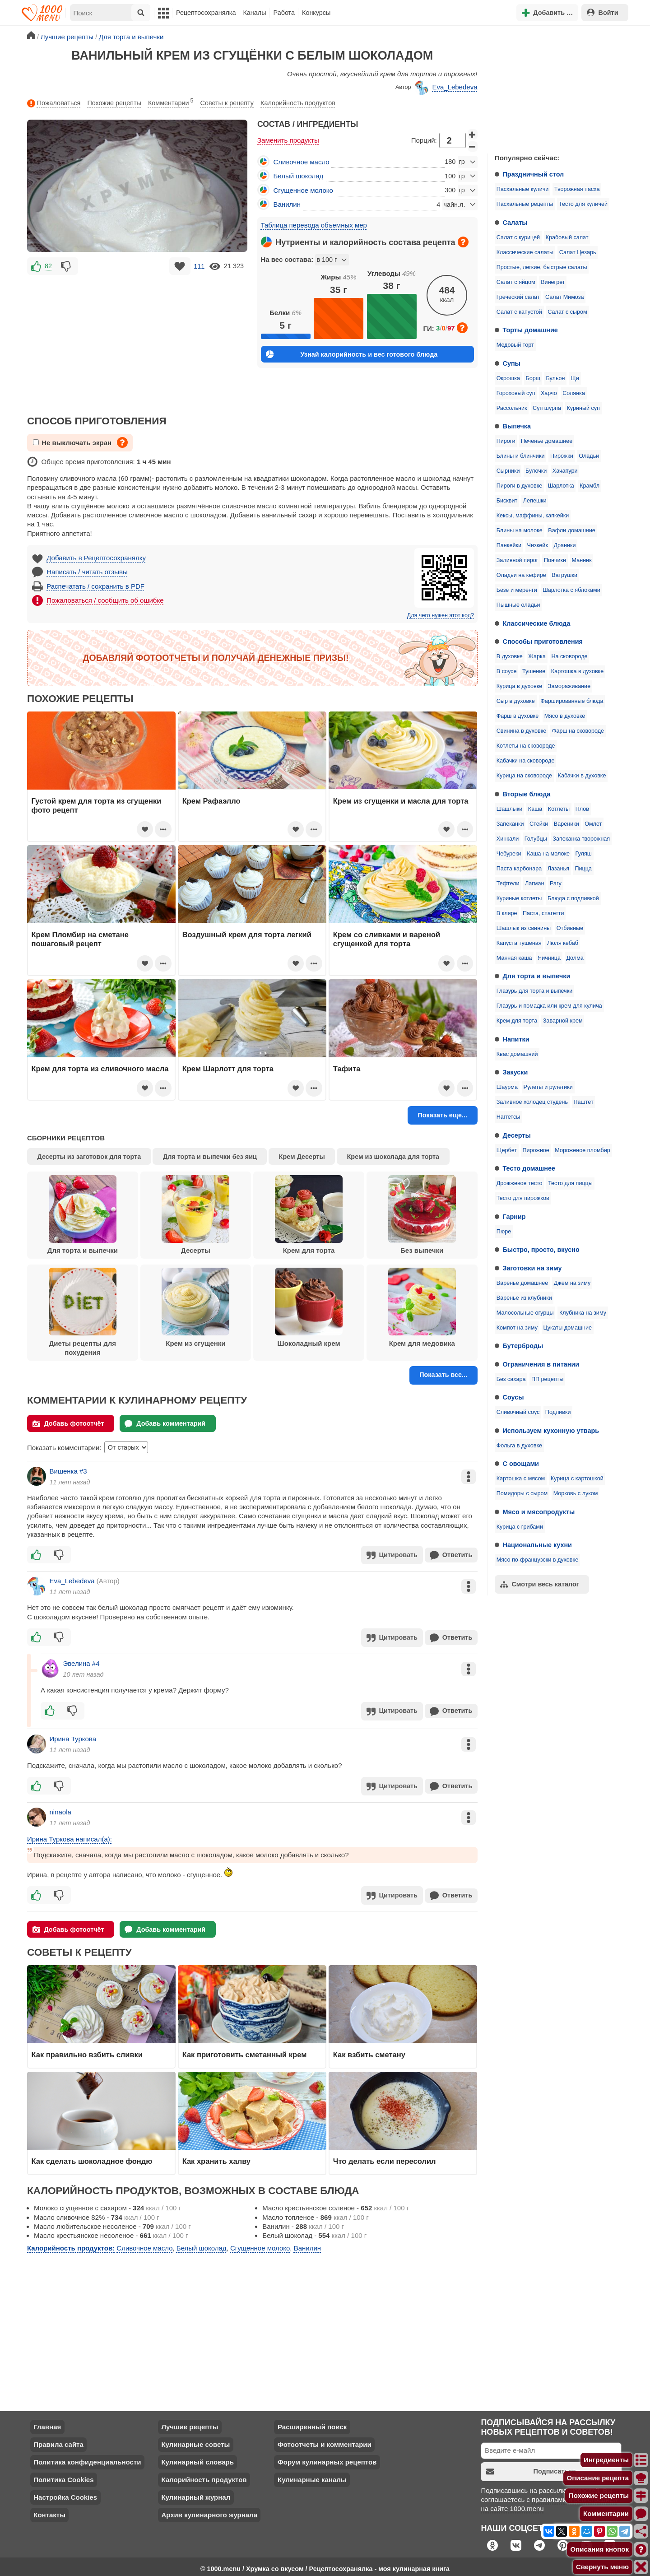  I want to click on Пирожки, so click(561, 456).